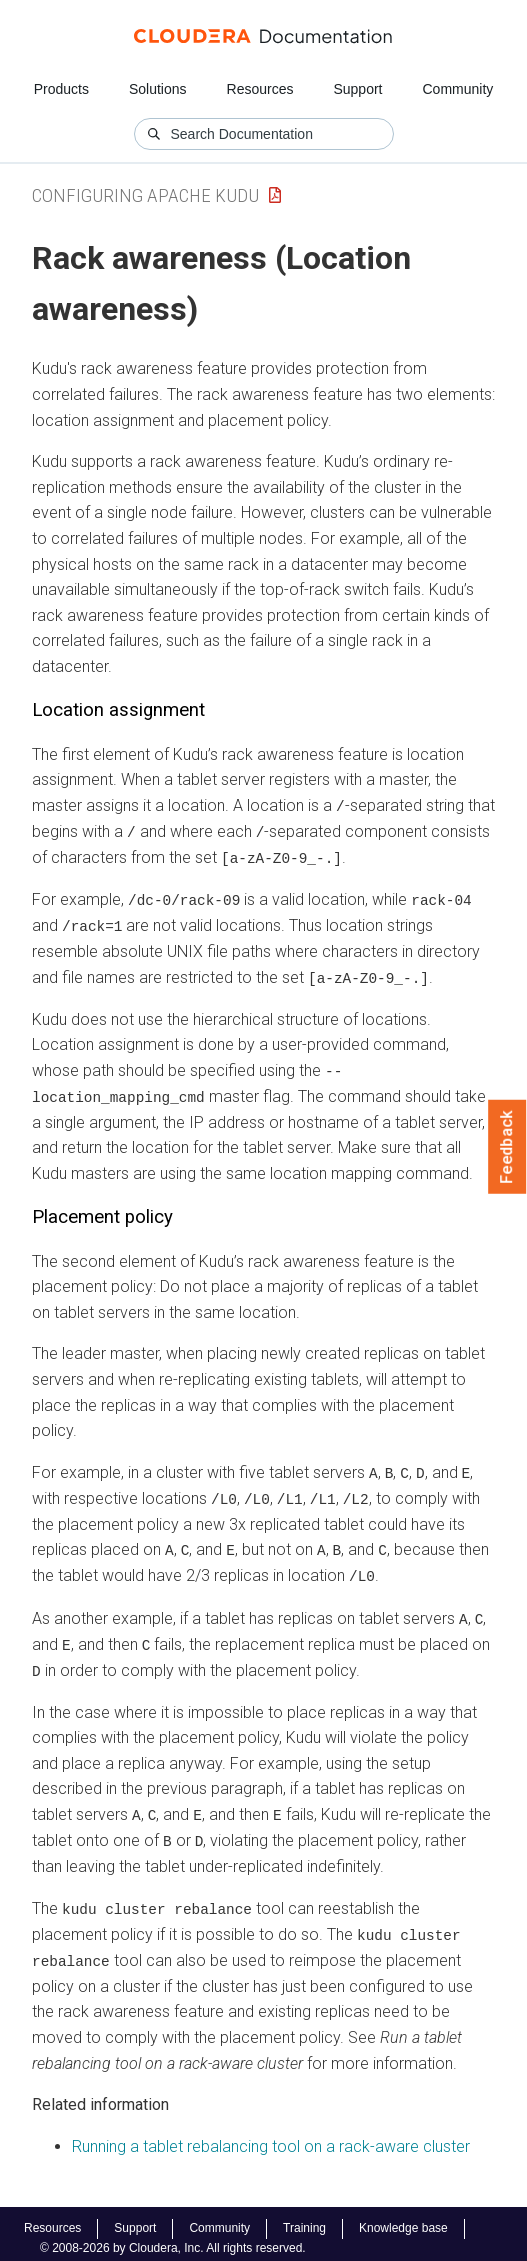 The image size is (527, 2261). What do you see at coordinates (260, 89) in the screenshot?
I see `Resources` at bounding box center [260, 89].